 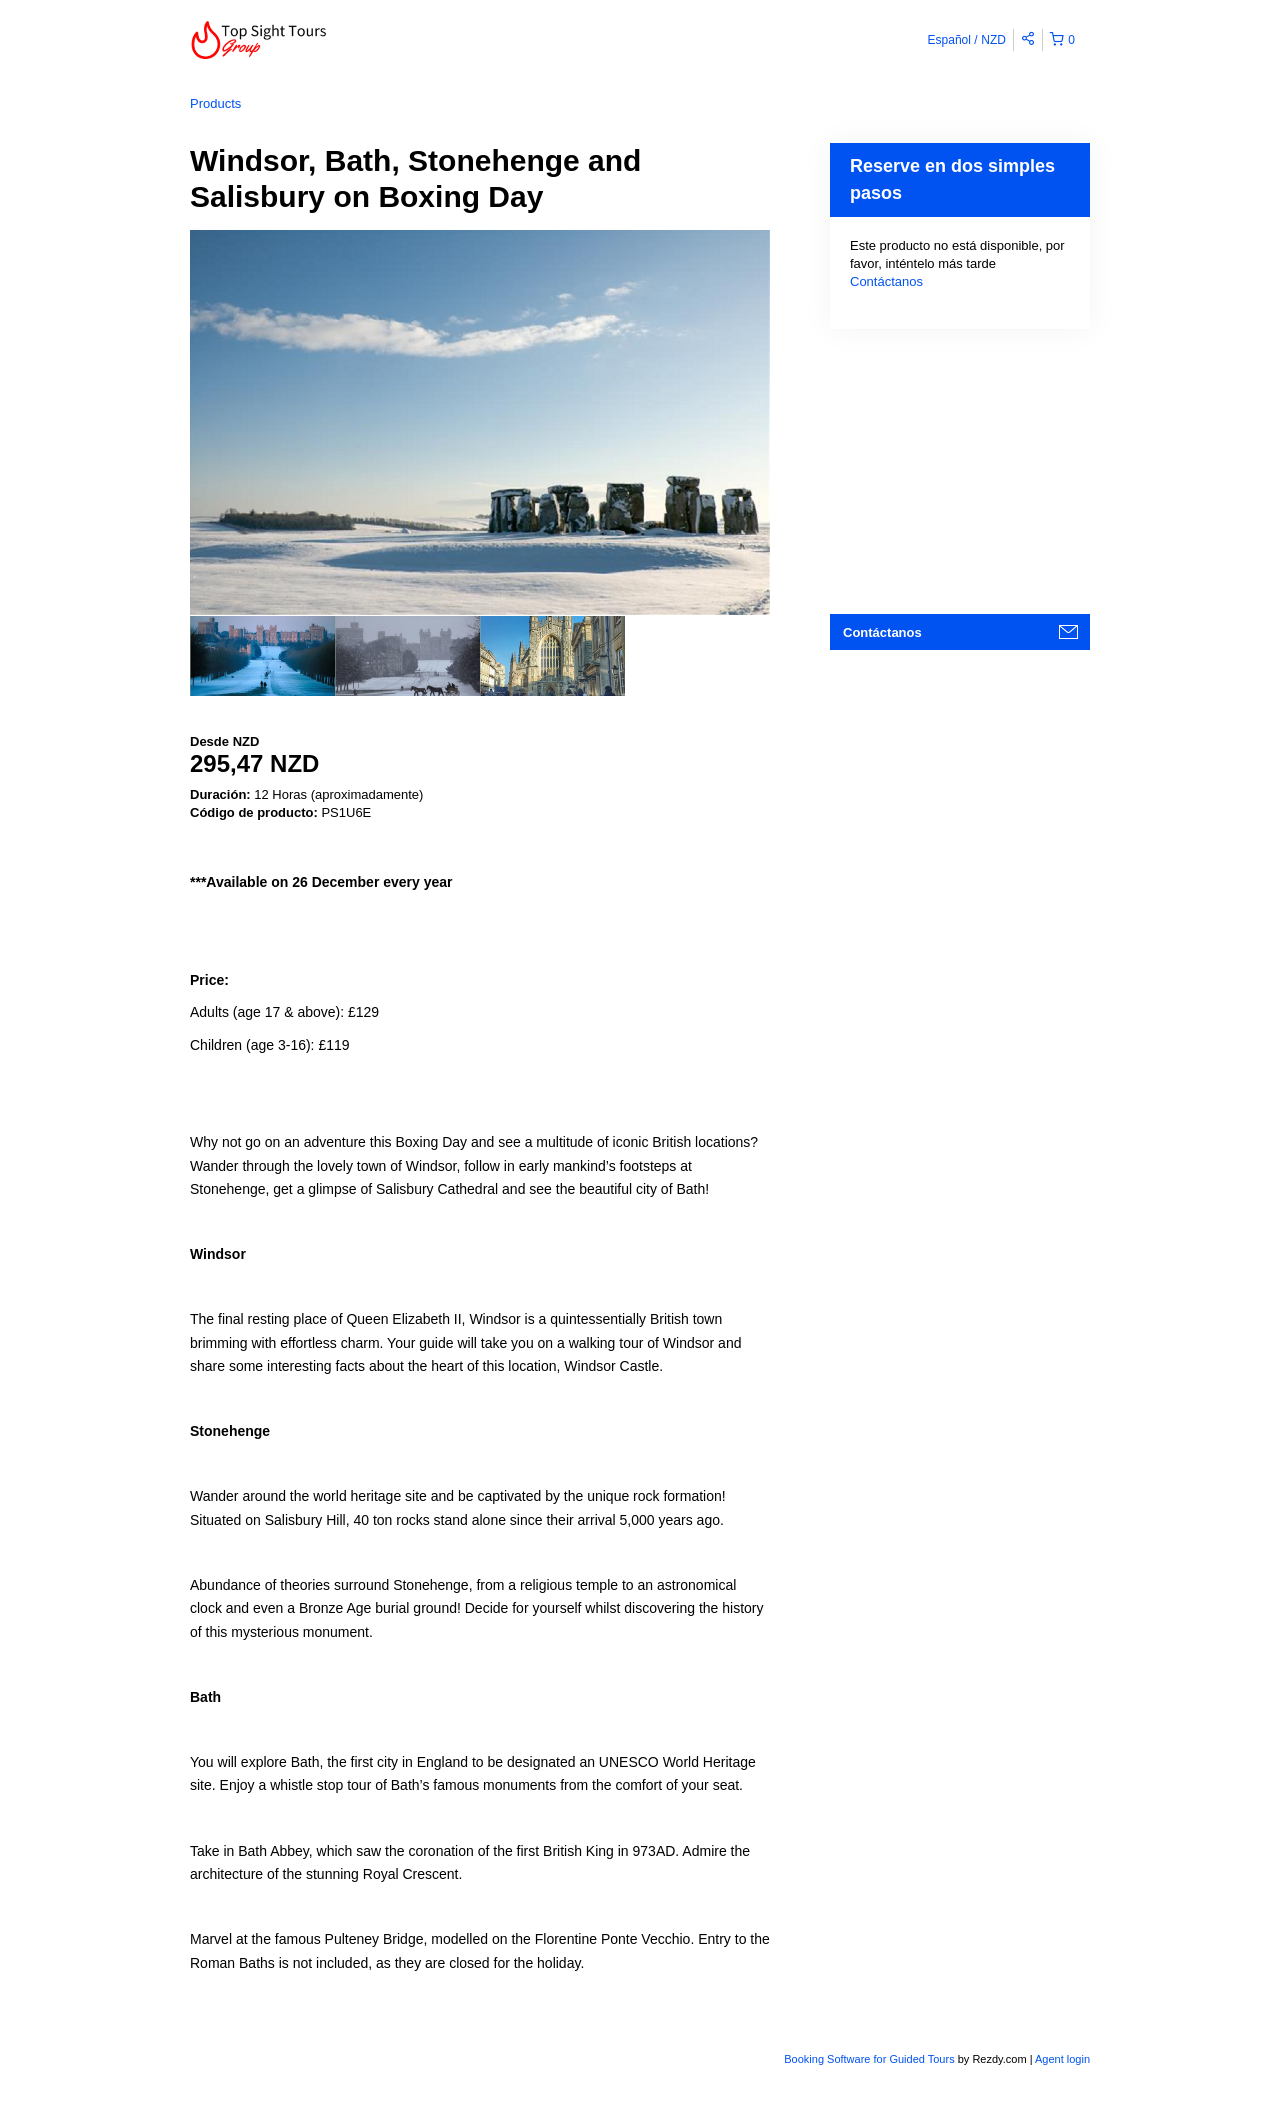 I want to click on Products, so click(x=215, y=103).